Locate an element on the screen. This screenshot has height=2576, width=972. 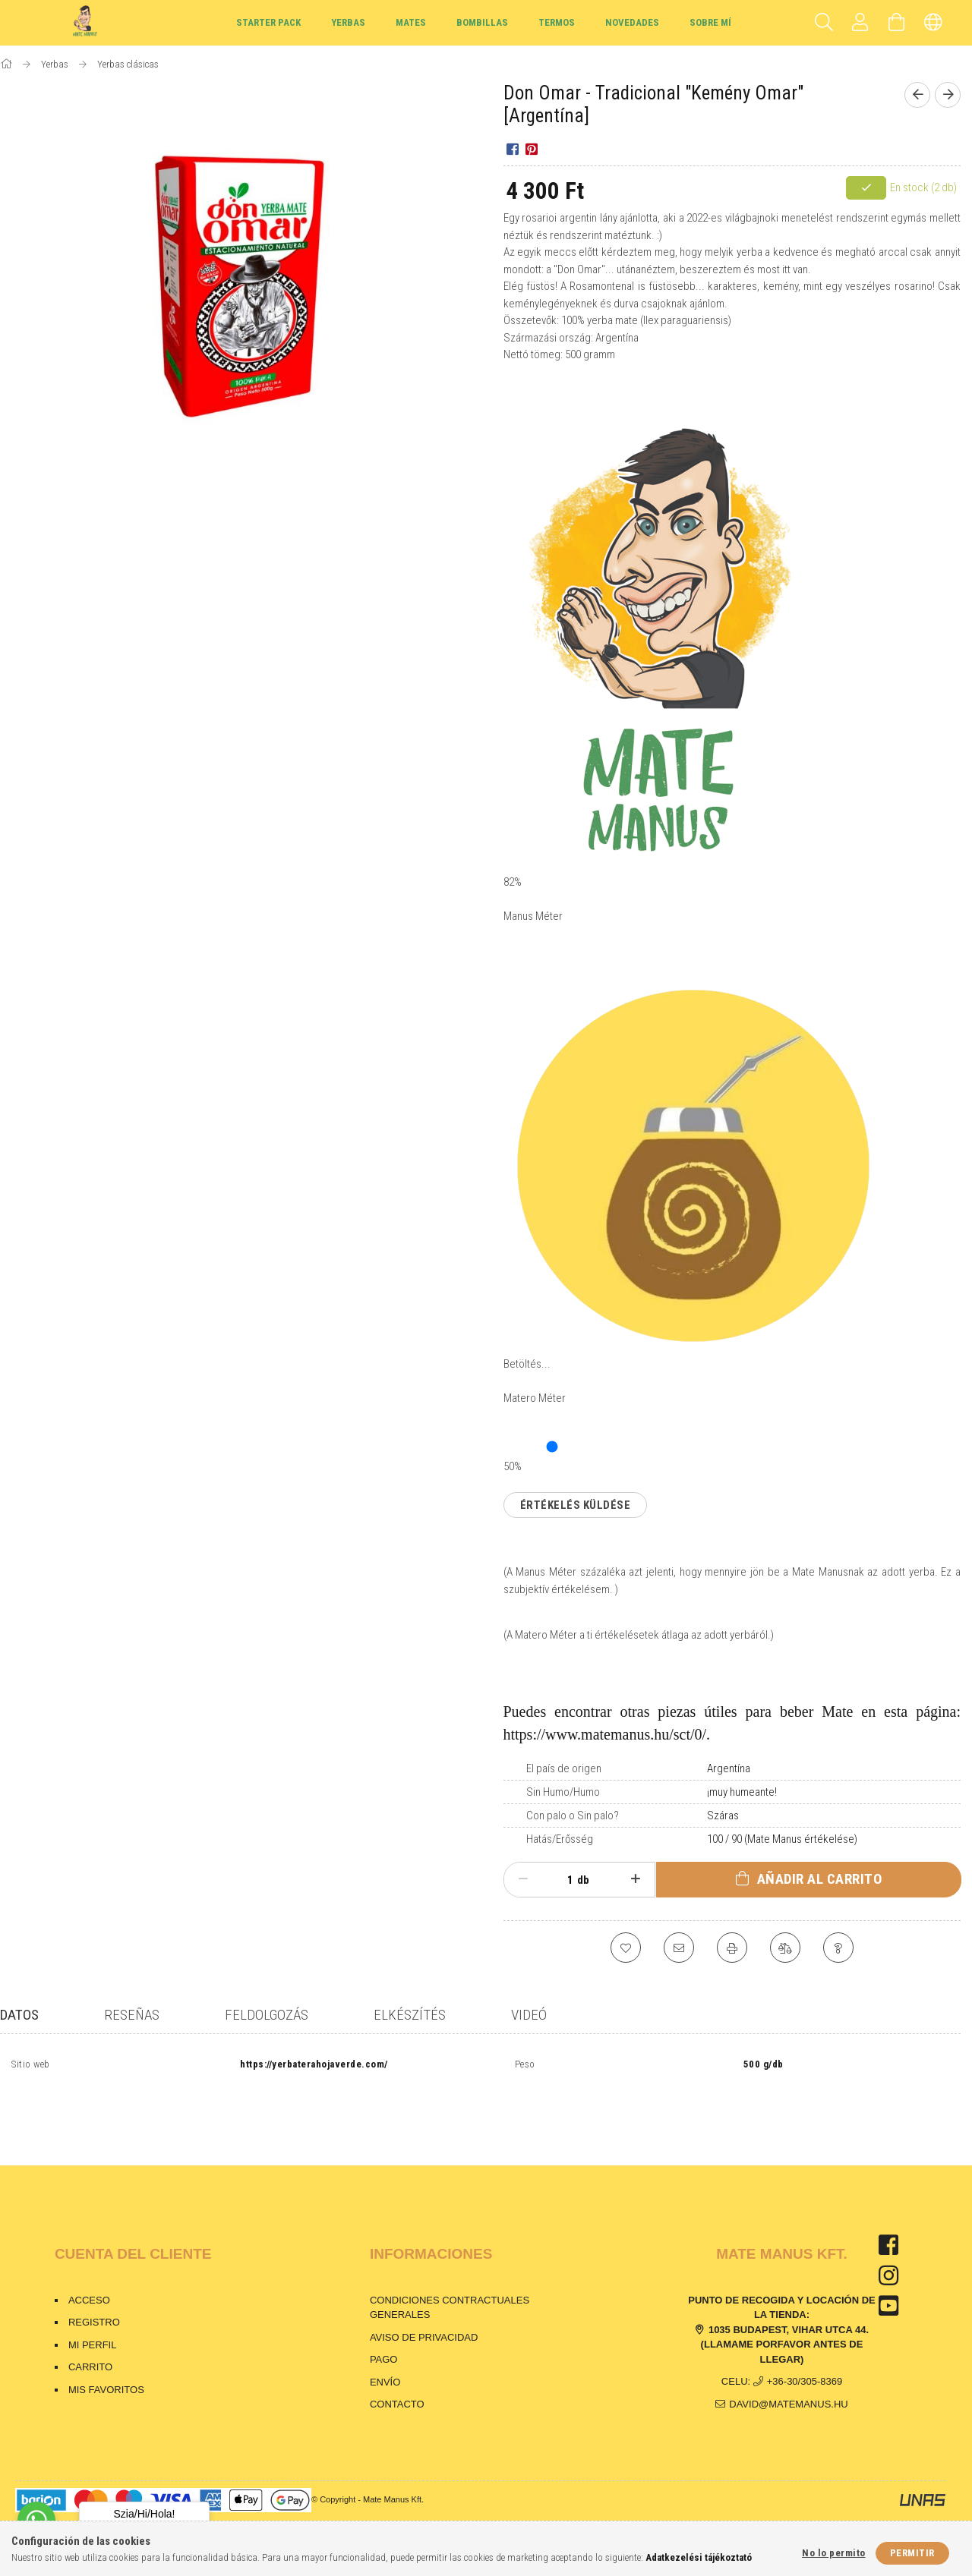
instagram is located at coordinates (888, 2246).